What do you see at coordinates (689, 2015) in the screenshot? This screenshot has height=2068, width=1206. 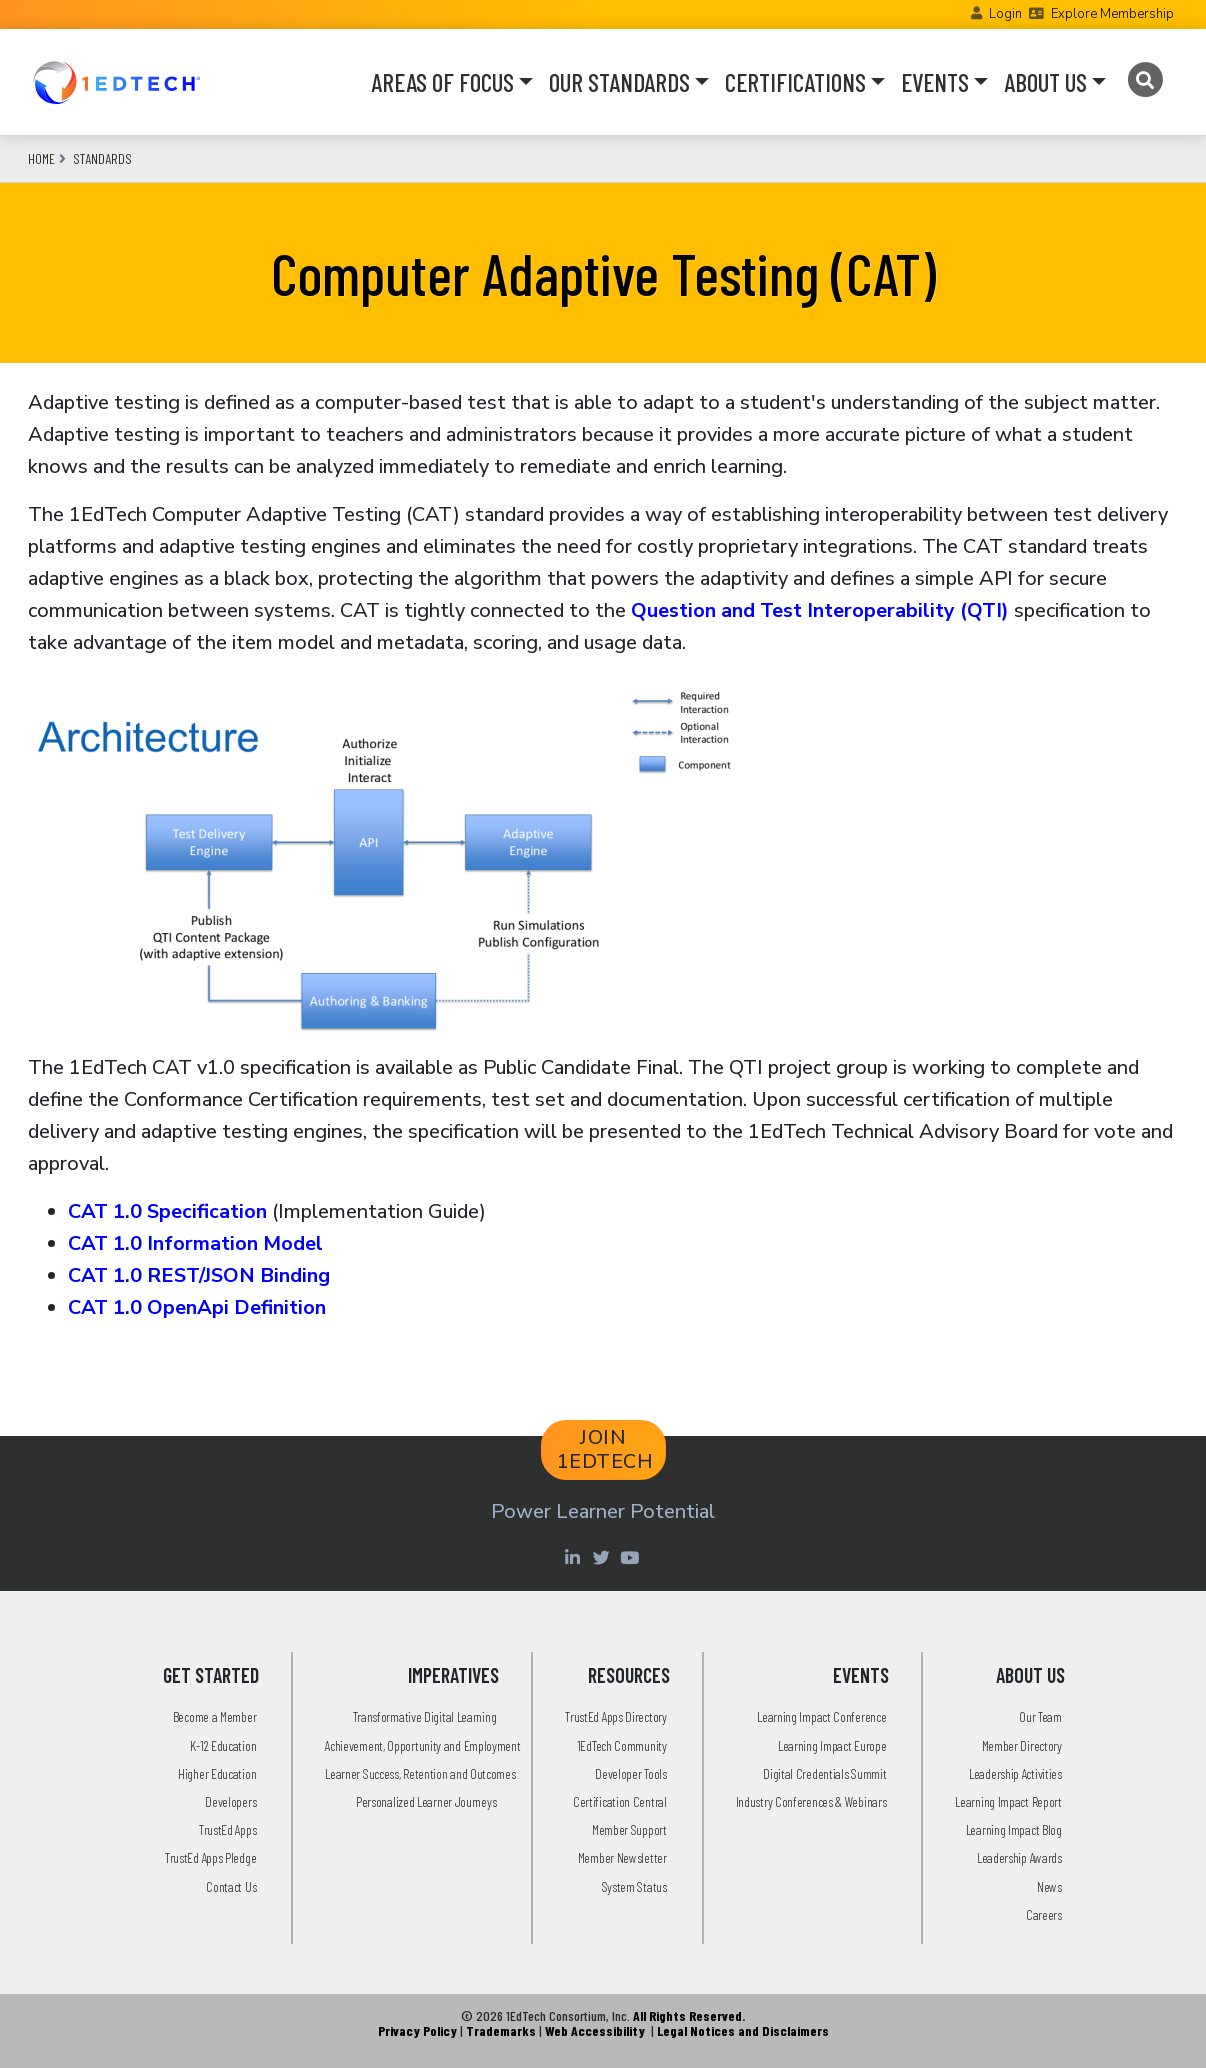 I see `All Rights Reserved.` at bounding box center [689, 2015].